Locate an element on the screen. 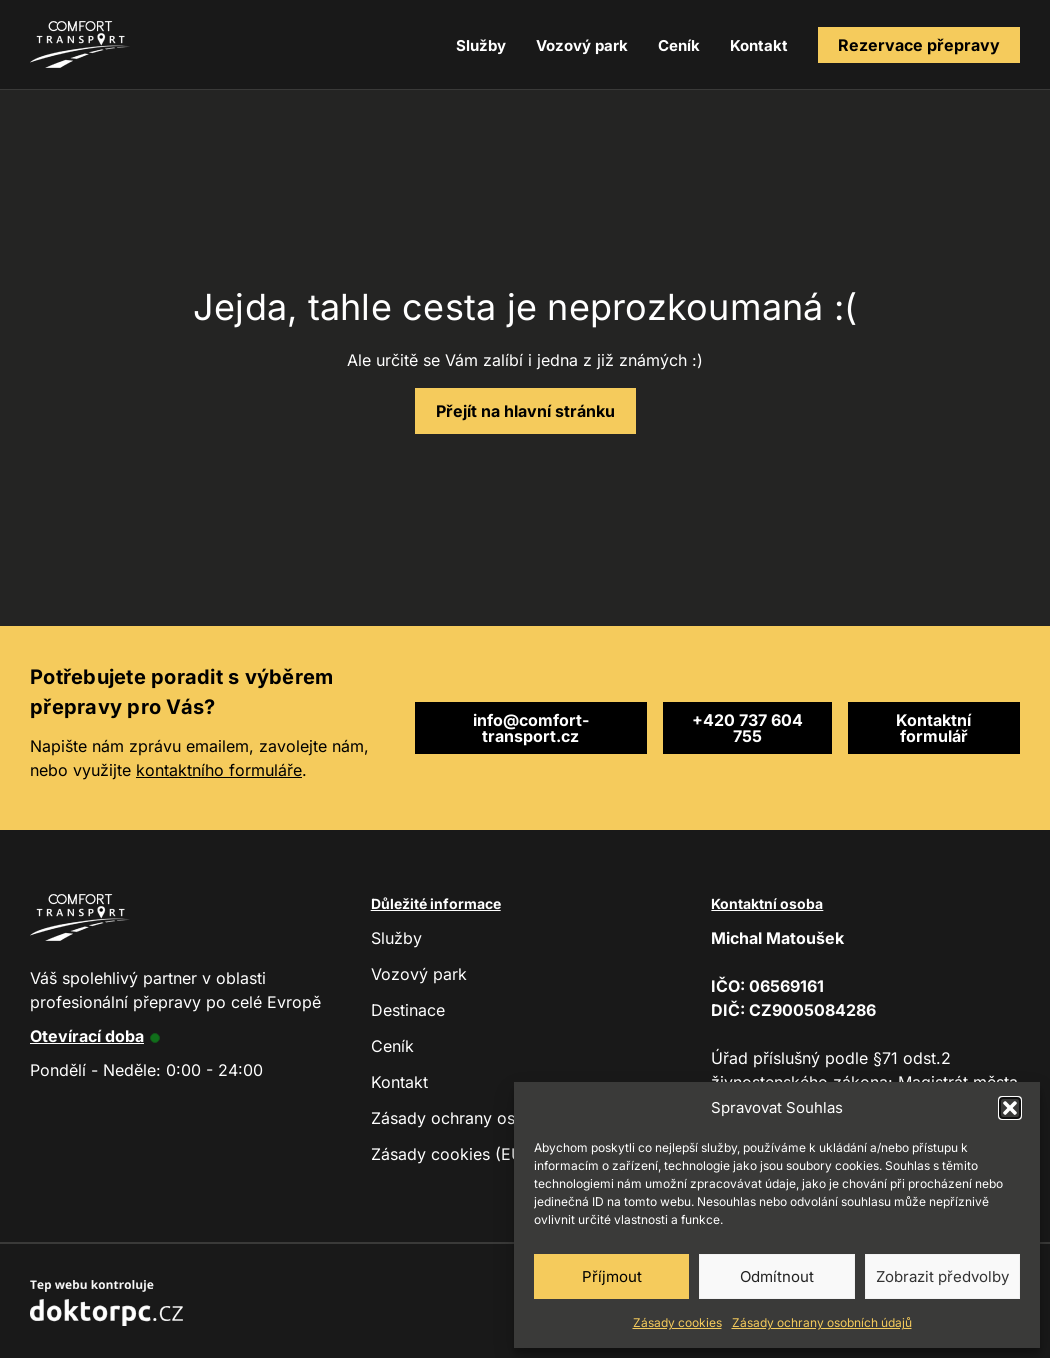 This screenshot has width=1050, height=1358. Rezervace přepravy is located at coordinates (919, 45).